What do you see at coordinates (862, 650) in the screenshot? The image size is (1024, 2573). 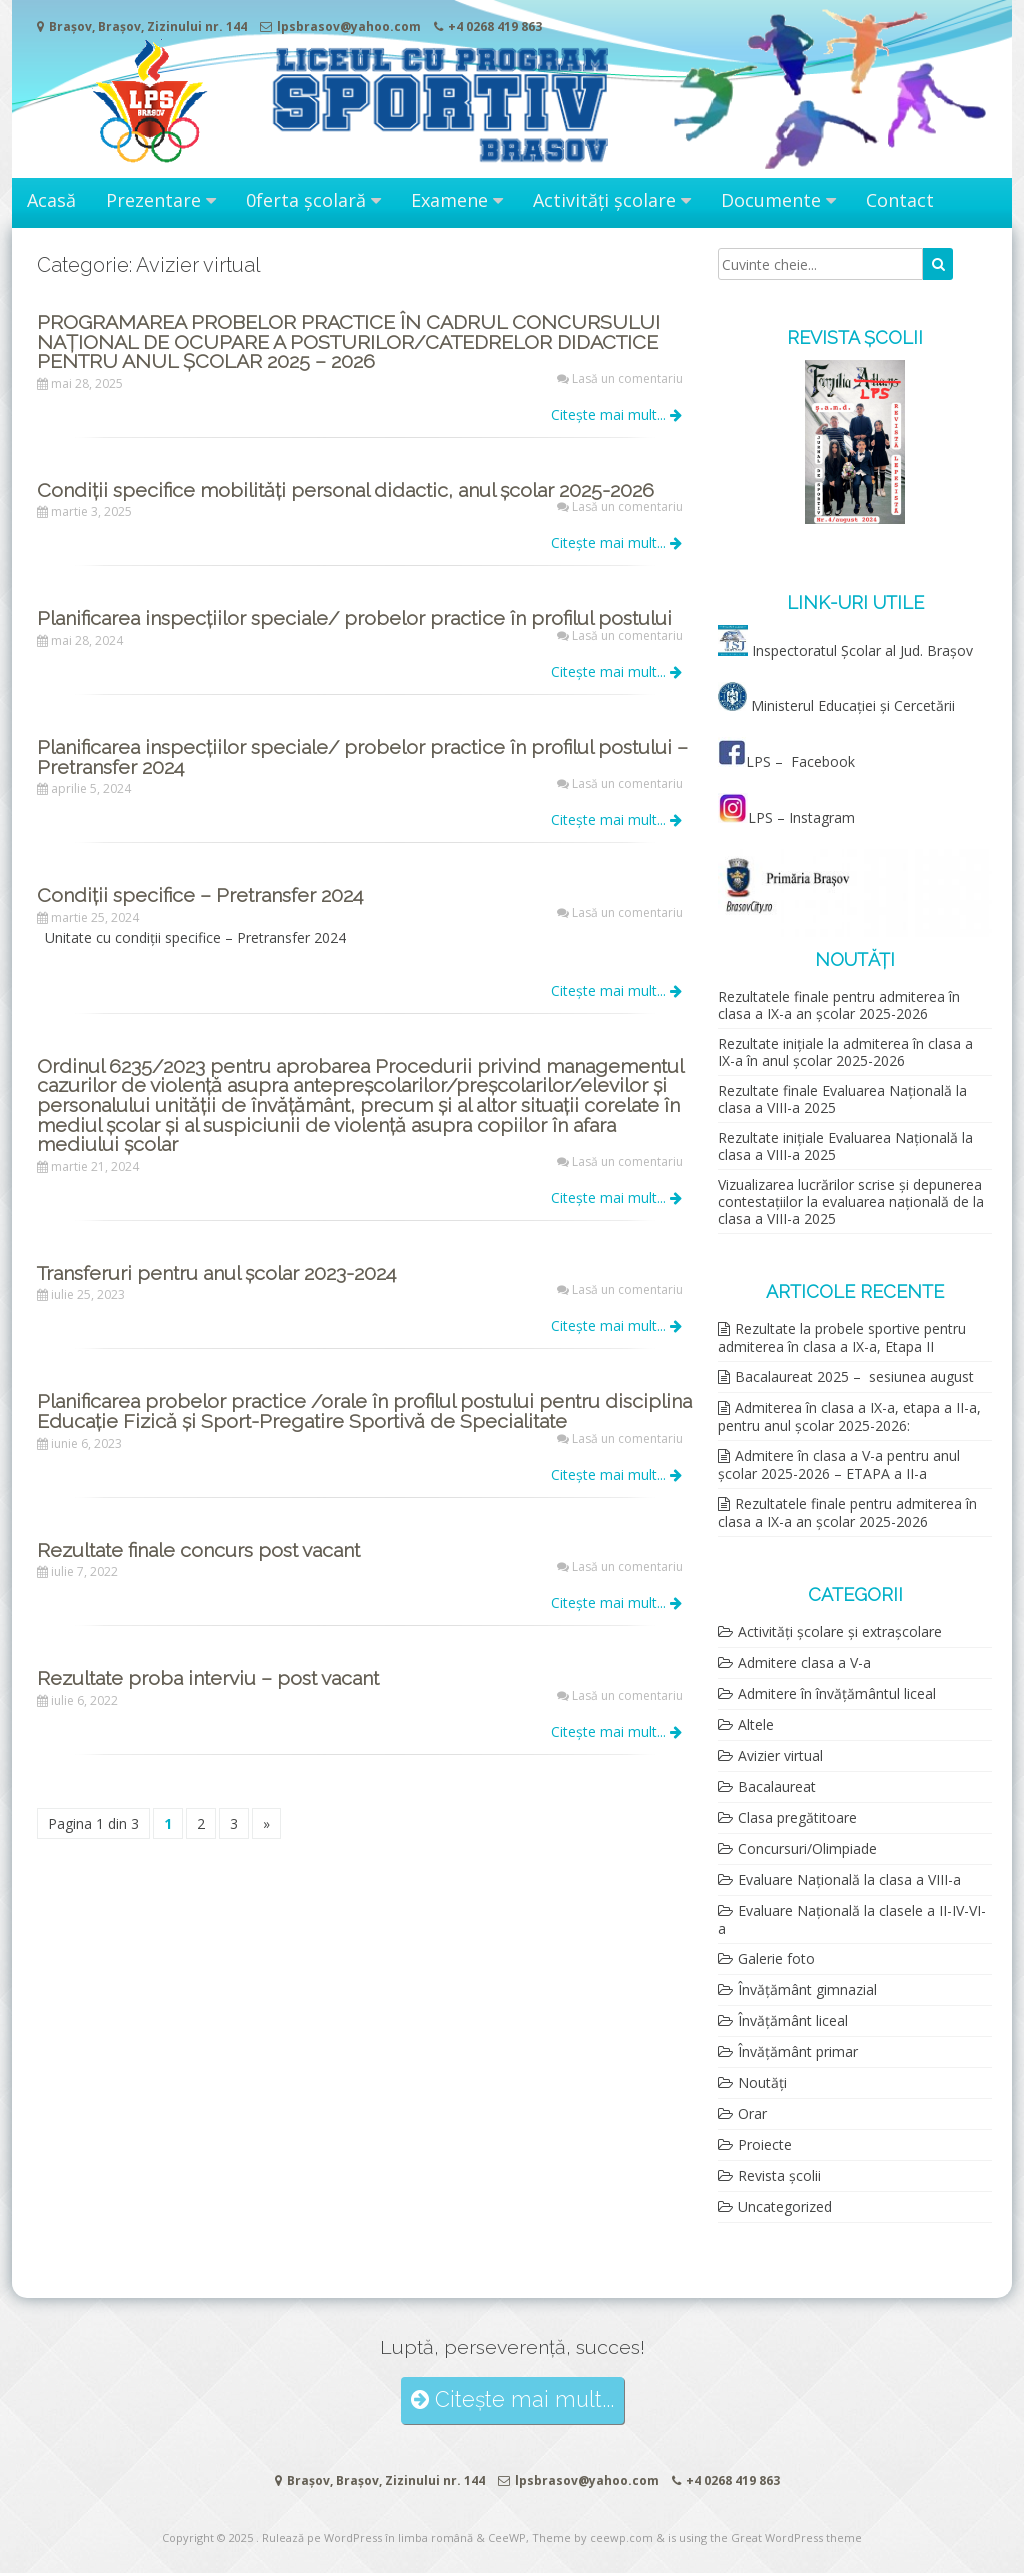 I see `Inspectoratul Școlar al Jud. Brașov` at bounding box center [862, 650].